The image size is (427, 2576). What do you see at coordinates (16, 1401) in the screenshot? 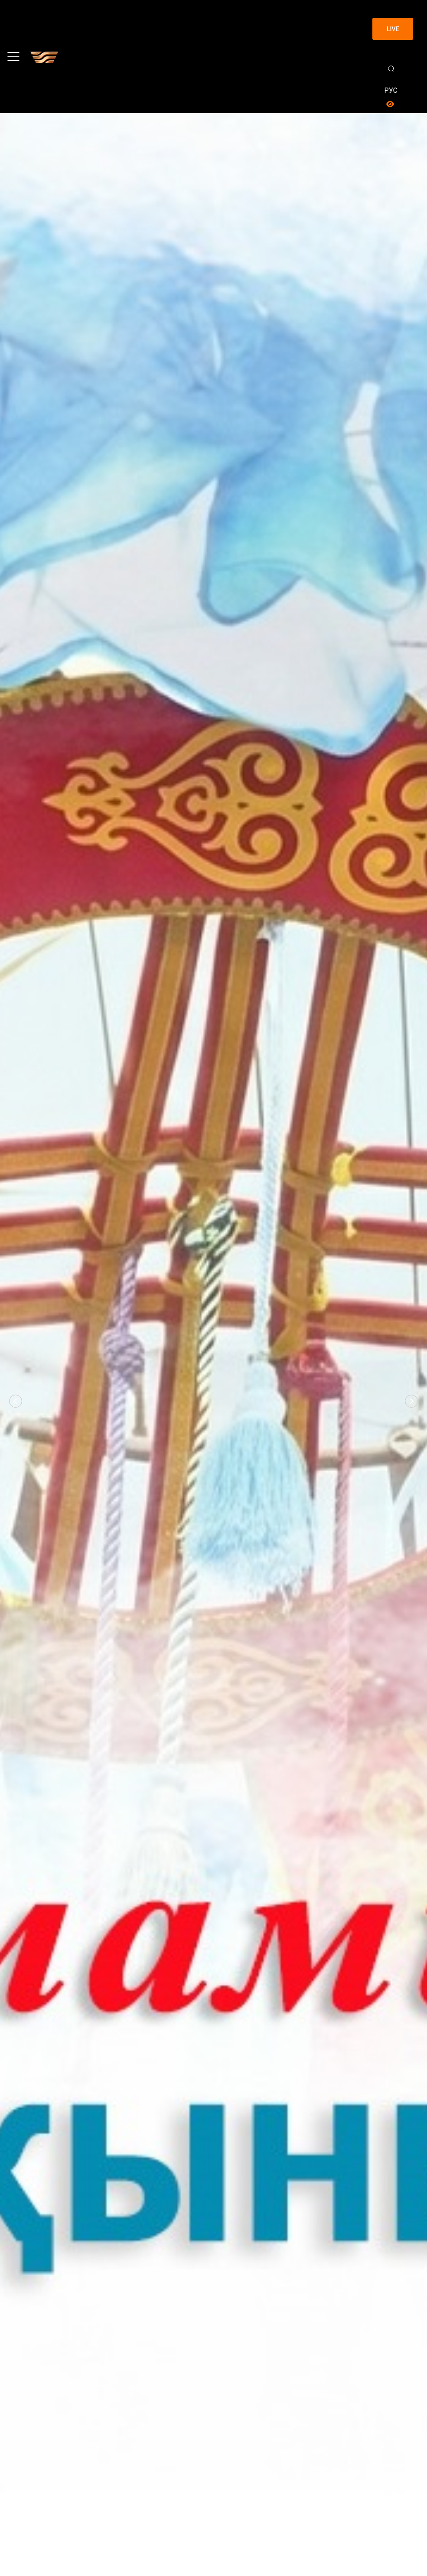
I see `[button]` at bounding box center [16, 1401].